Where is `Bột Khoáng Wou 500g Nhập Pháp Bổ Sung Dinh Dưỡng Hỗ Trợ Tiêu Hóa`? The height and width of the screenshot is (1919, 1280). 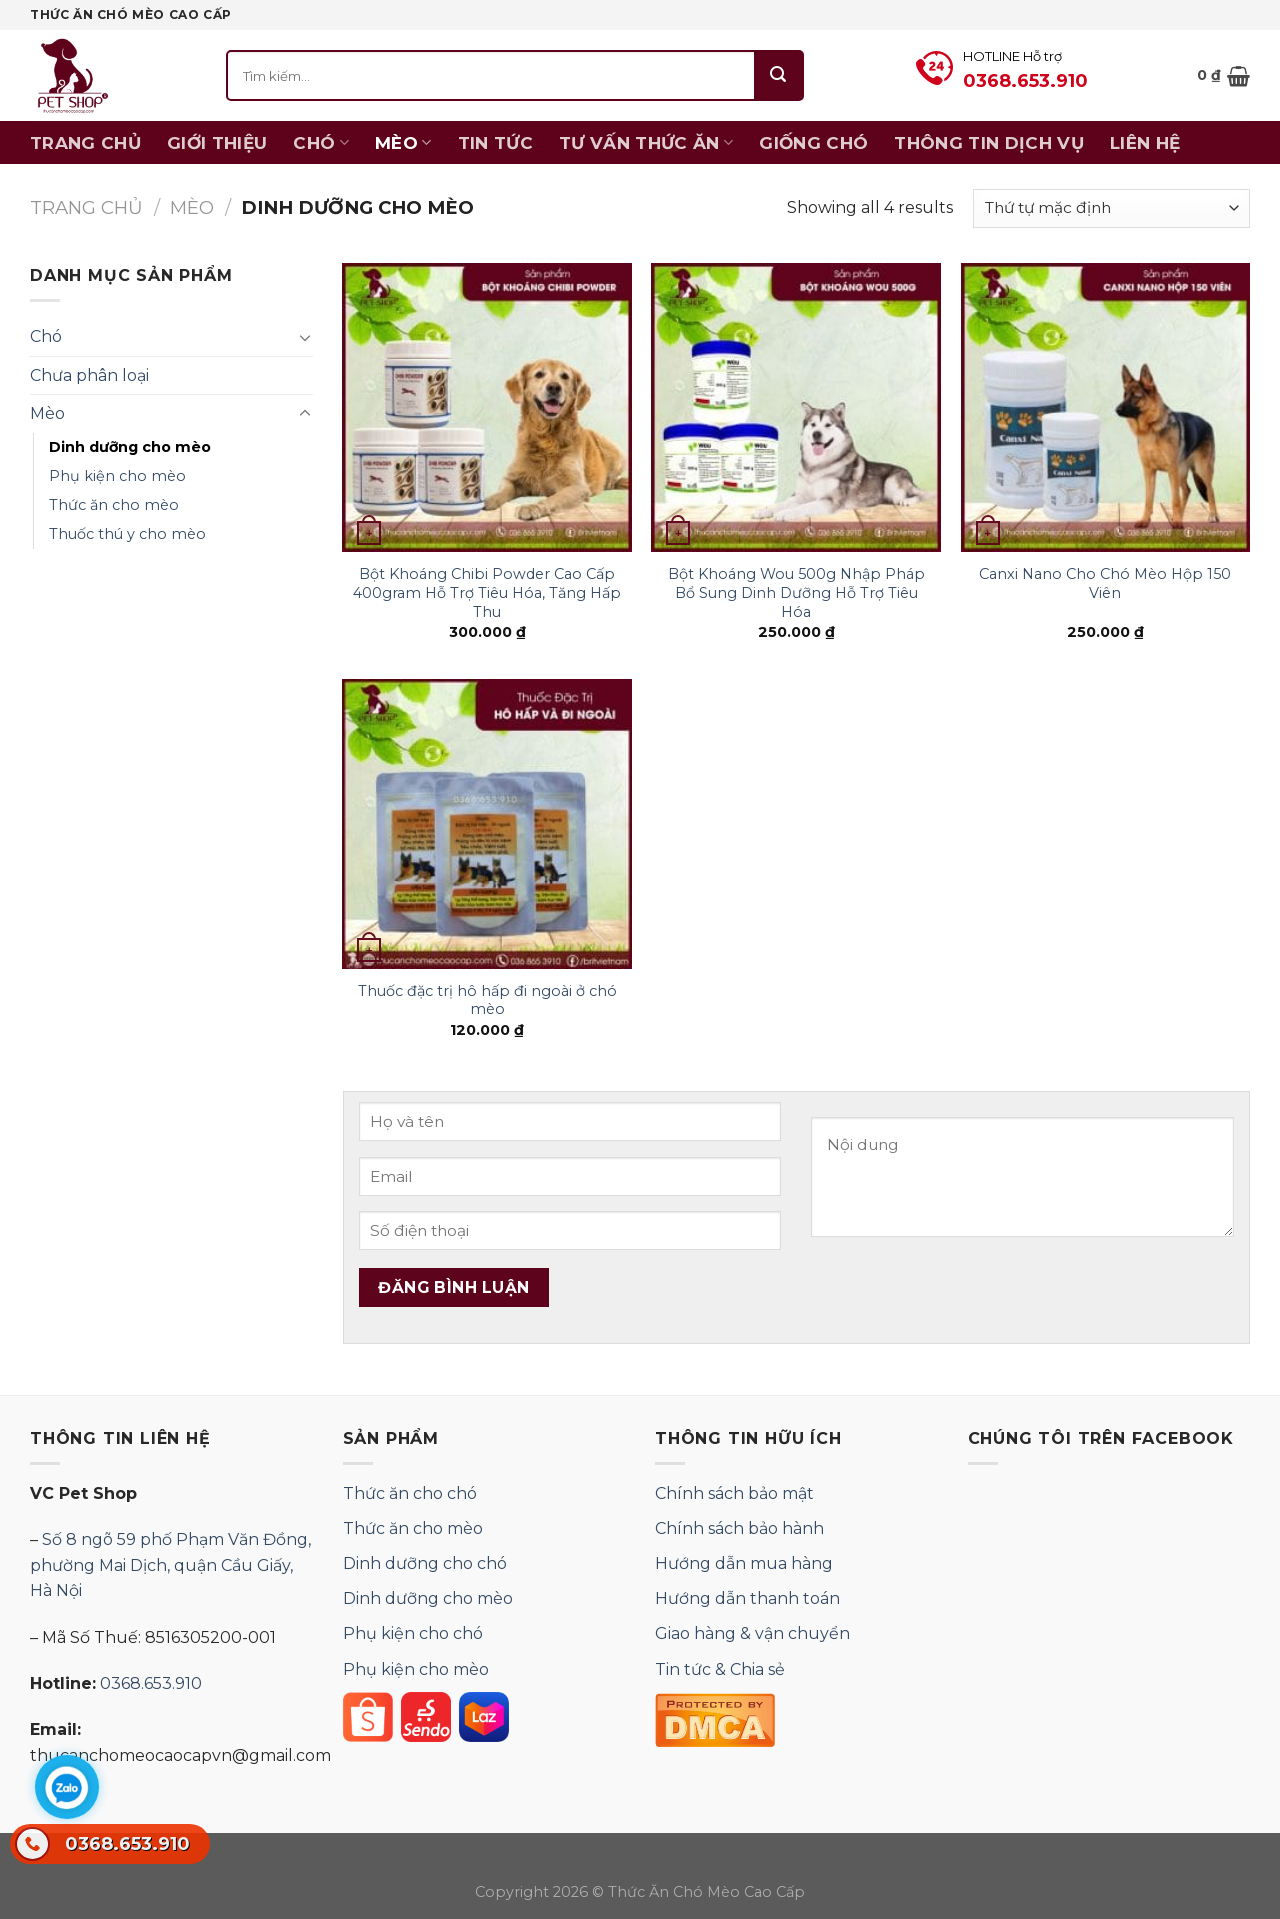
Bột Khoáng Wou 500g Nhập Pháp Bổ Sung Dinh Dưỡng Hỗ Trợ Tiêu Hóa is located at coordinates (796, 592).